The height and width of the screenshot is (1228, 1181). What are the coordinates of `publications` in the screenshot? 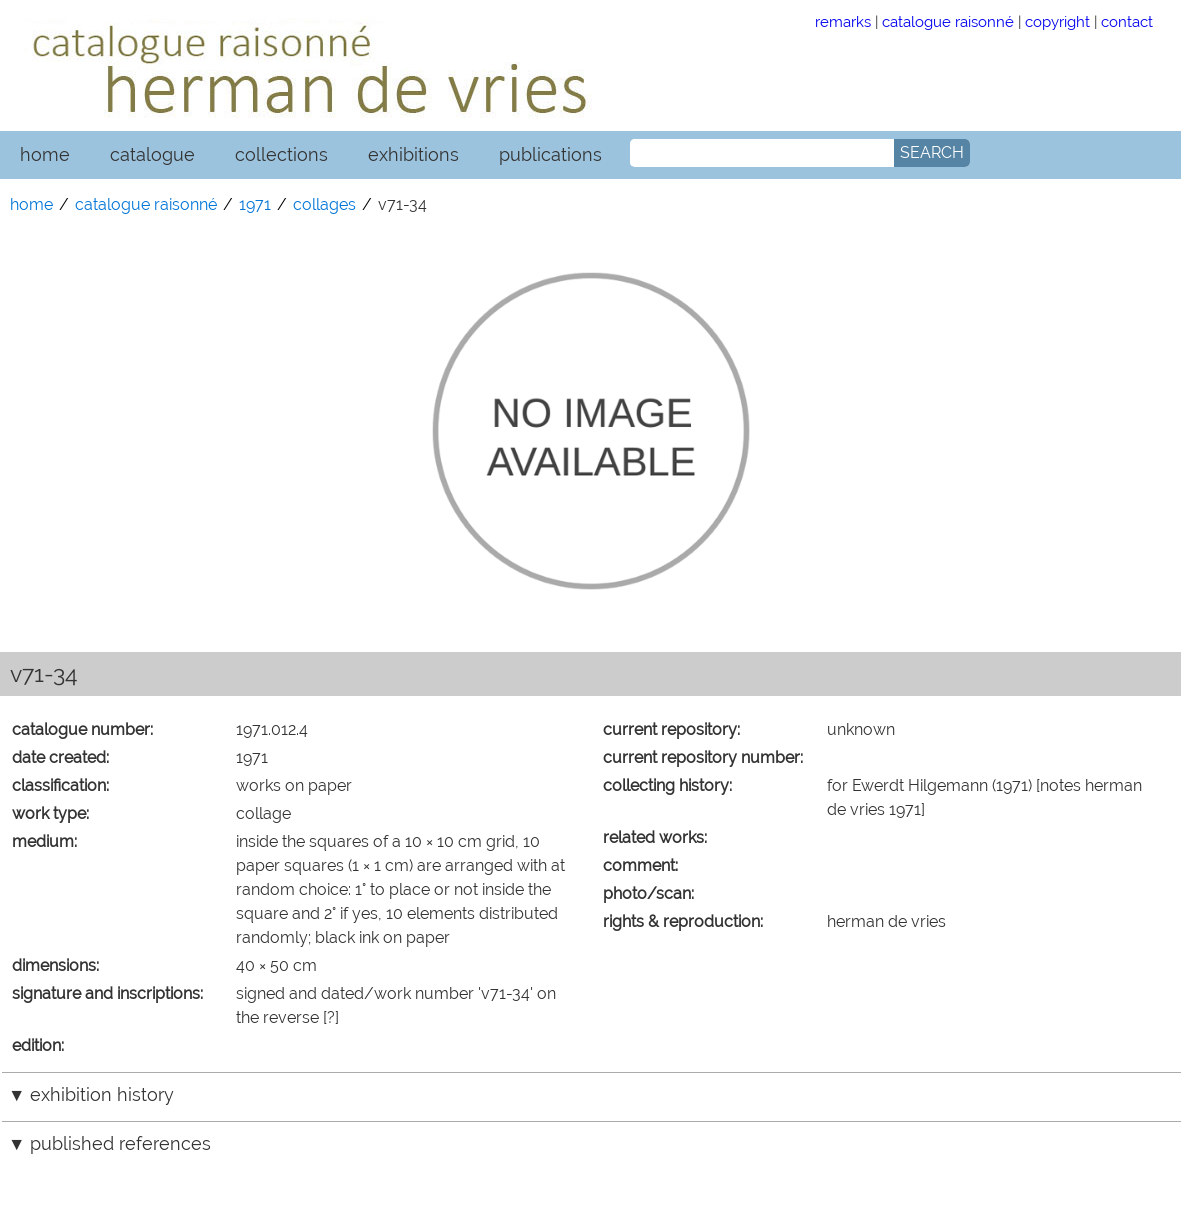 It's located at (550, 154).